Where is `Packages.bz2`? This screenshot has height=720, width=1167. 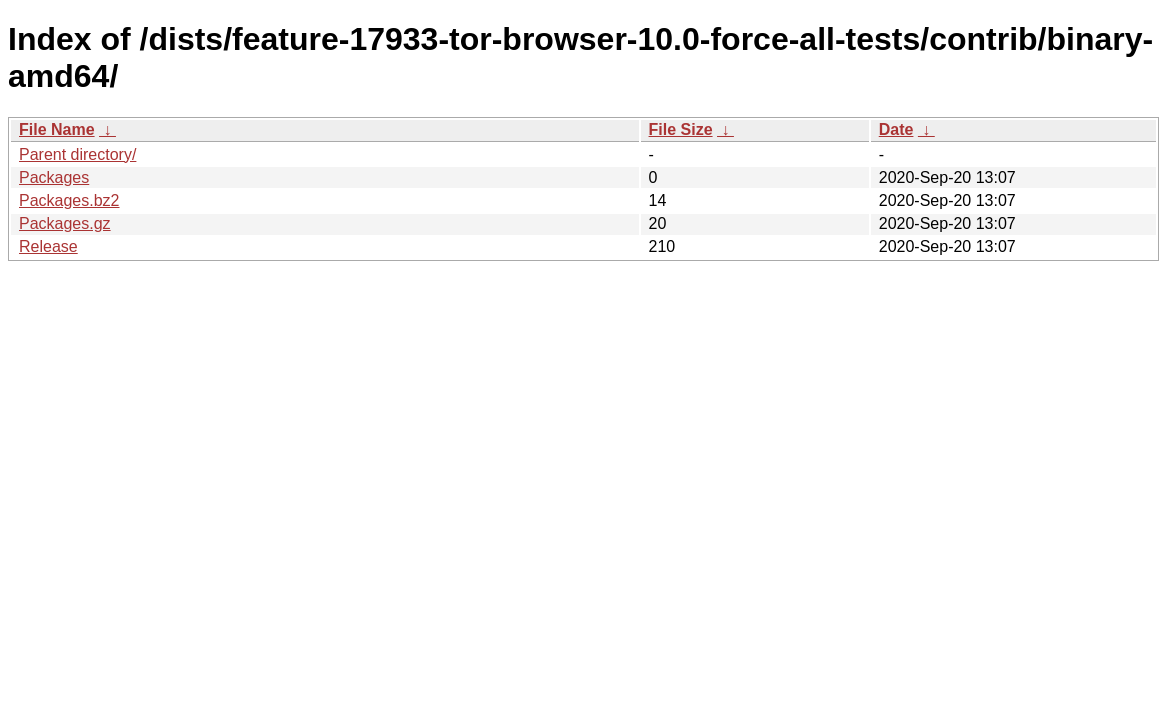 Packages.bz2 is located at coordinates (69, 200).